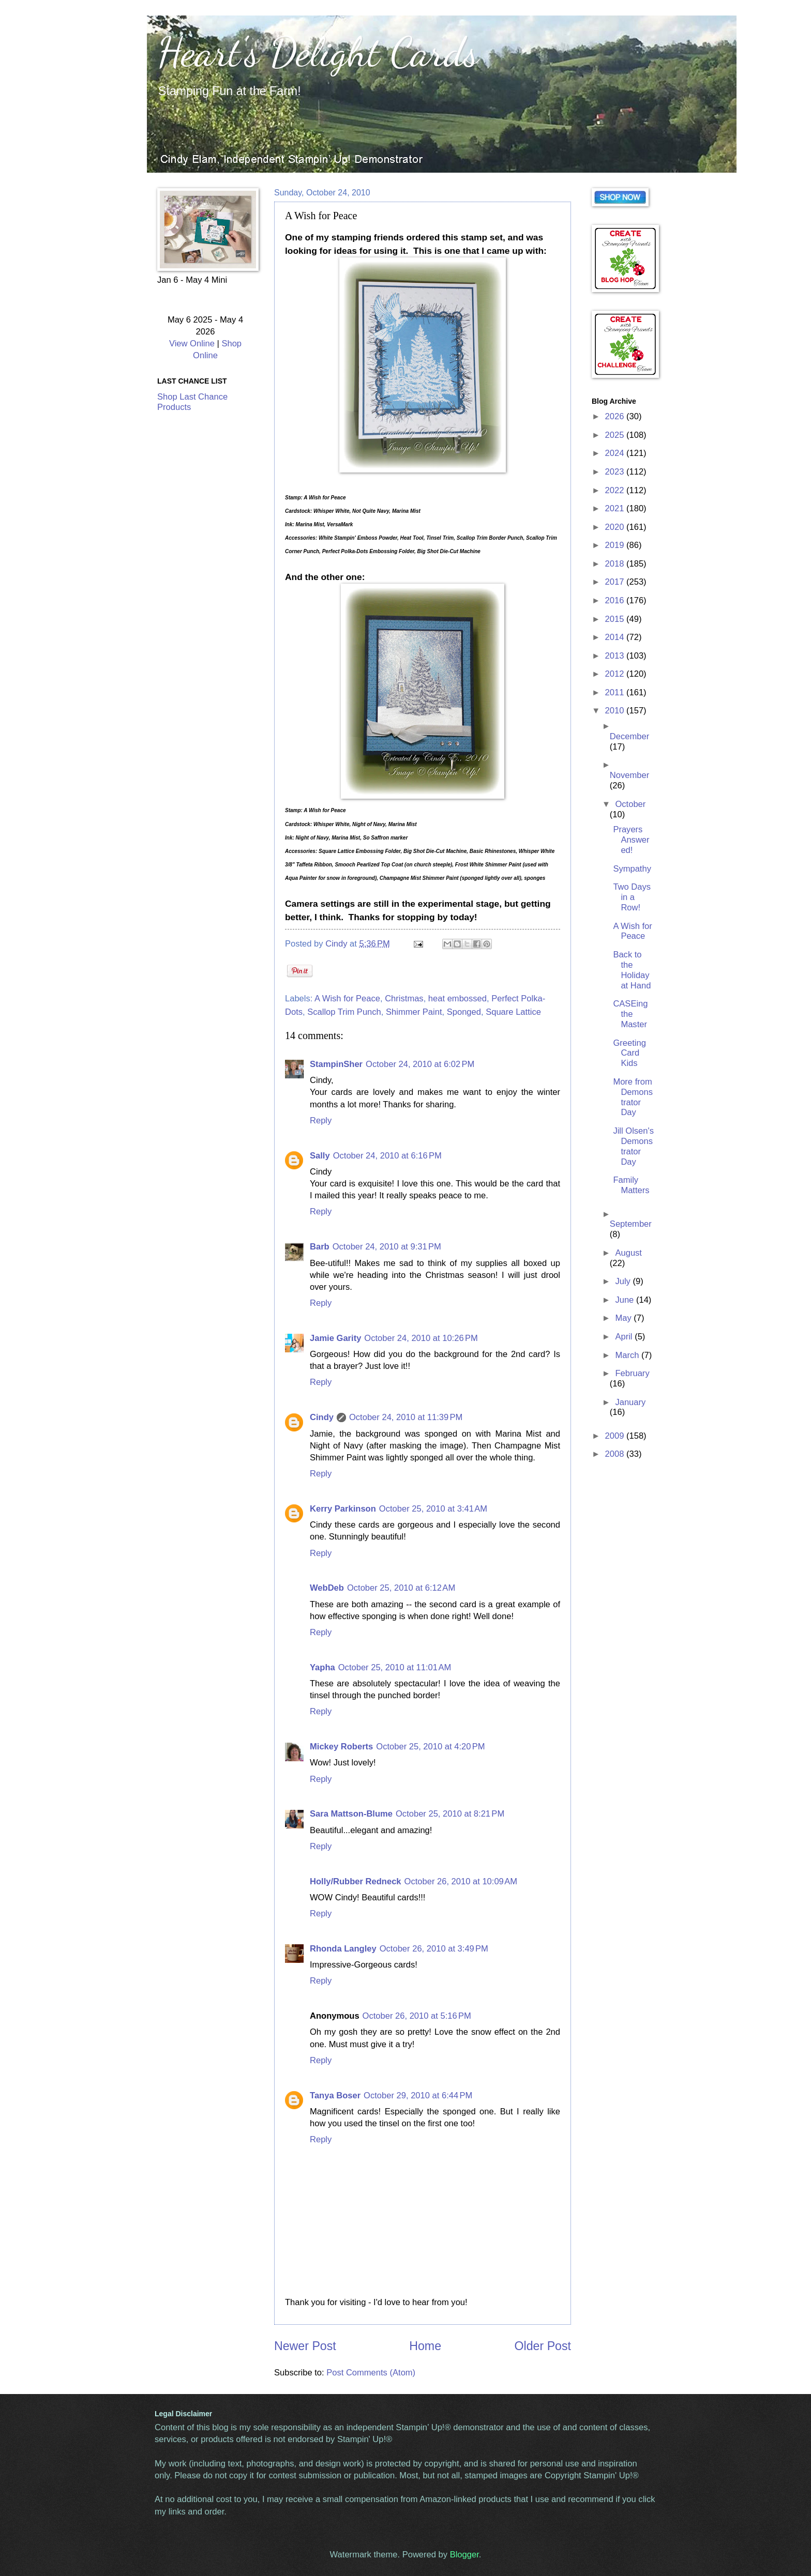 Image resolution: width=811 pixels, height=2576 pixels. I want to click on October 29, 2010 at 6:44 PM, so click(418, 2095).